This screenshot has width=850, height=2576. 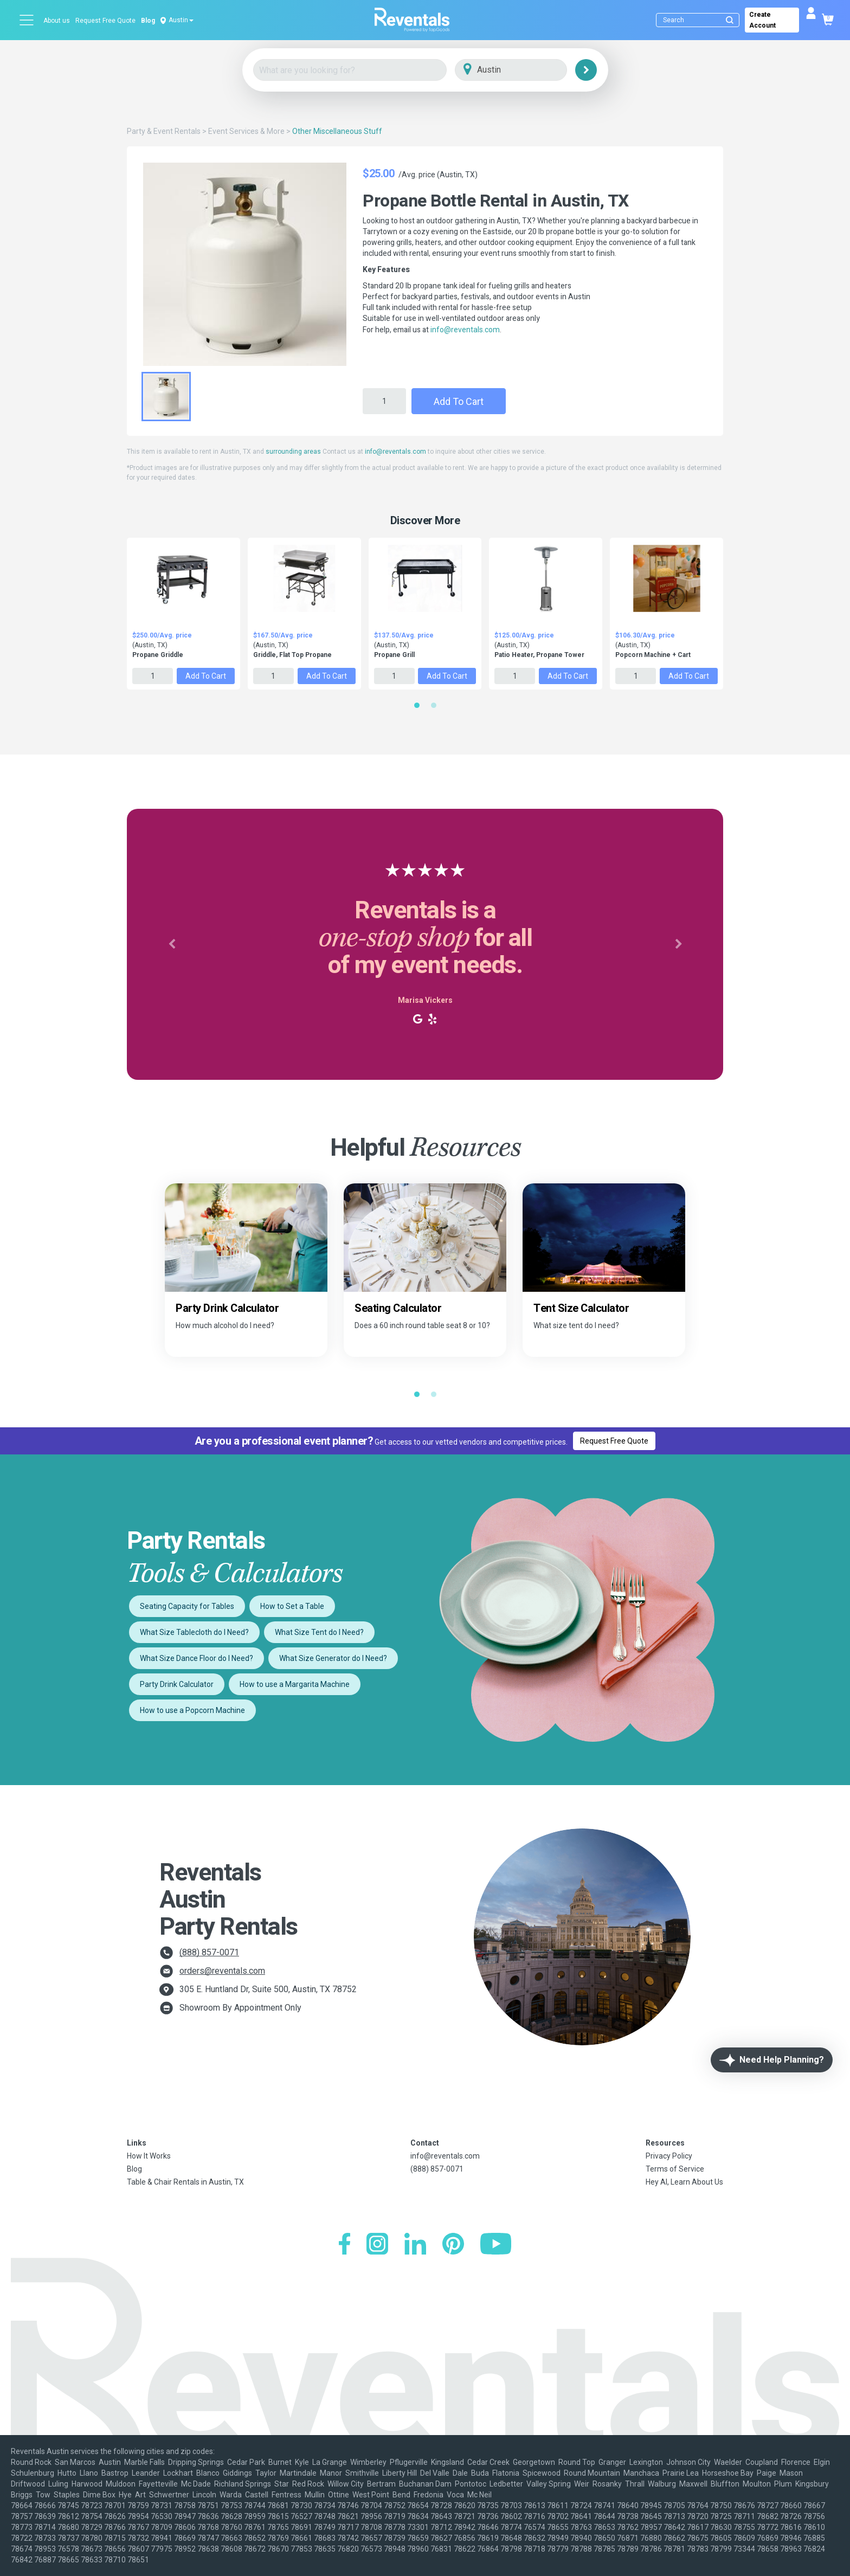 What do you see at coordinates (415, 2245) in the screenshot?
I see `[LinkedIn]` at bounding box center [415, 2245].